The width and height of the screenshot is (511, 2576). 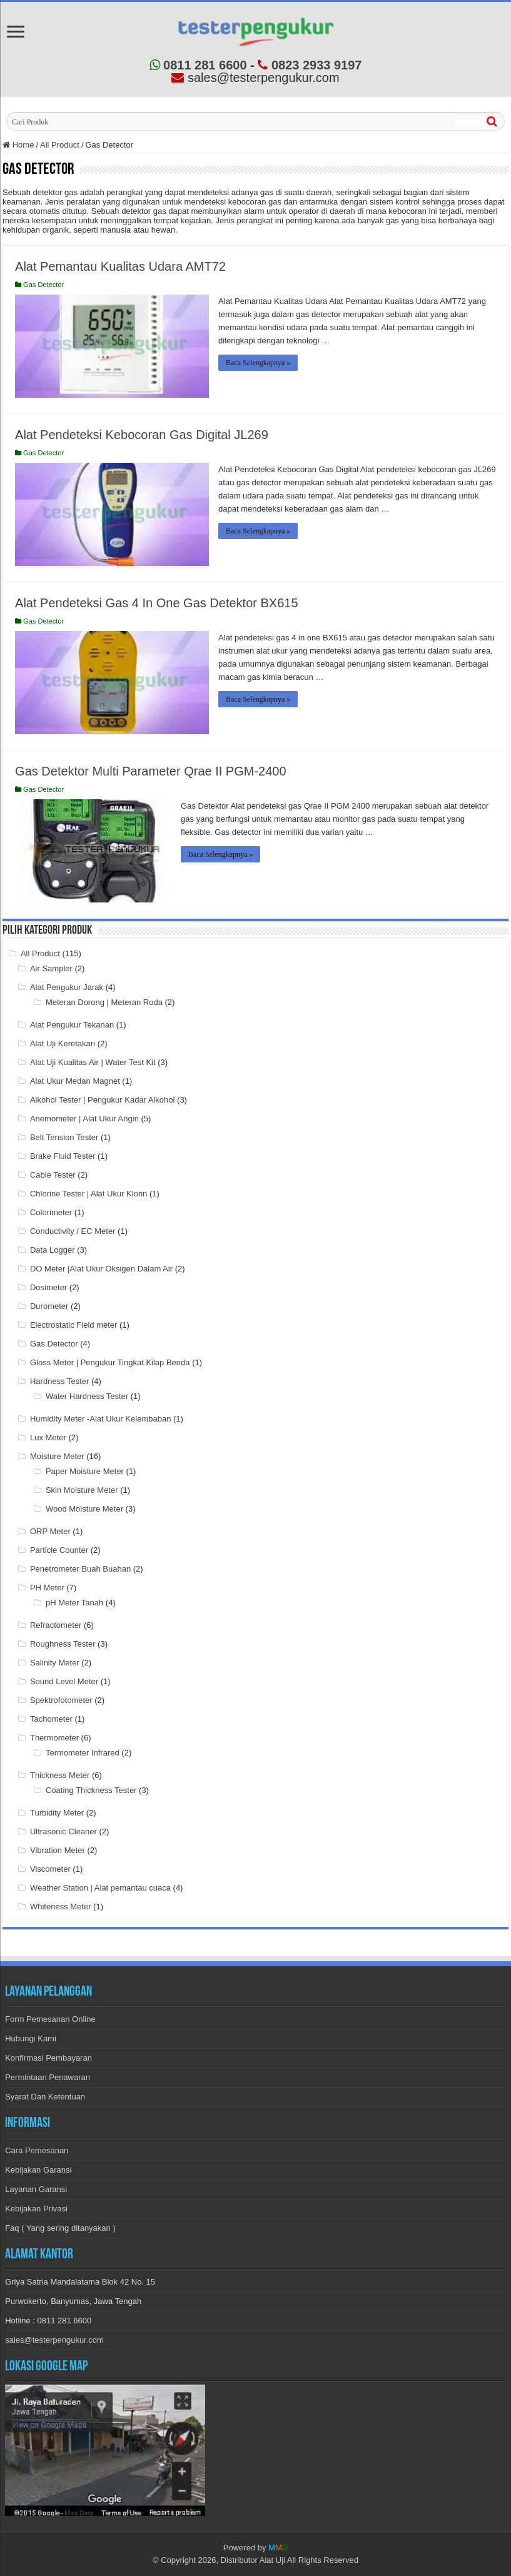 I want to click on Alat Uji Kualitas Air | Water Test Kit, so click(x=93, y=1062).